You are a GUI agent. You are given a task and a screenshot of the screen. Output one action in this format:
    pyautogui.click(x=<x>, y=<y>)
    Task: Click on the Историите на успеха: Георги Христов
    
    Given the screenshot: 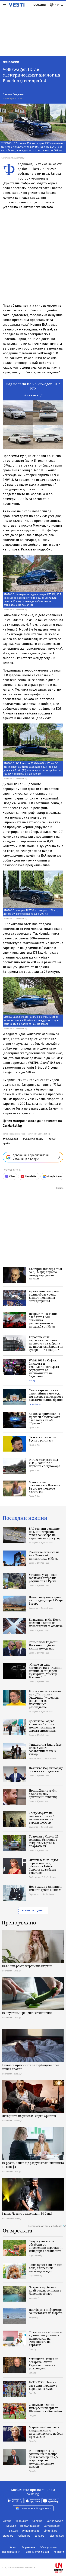 What is the action you would take?
    pyautogui.click(x=29, y=2116)
    